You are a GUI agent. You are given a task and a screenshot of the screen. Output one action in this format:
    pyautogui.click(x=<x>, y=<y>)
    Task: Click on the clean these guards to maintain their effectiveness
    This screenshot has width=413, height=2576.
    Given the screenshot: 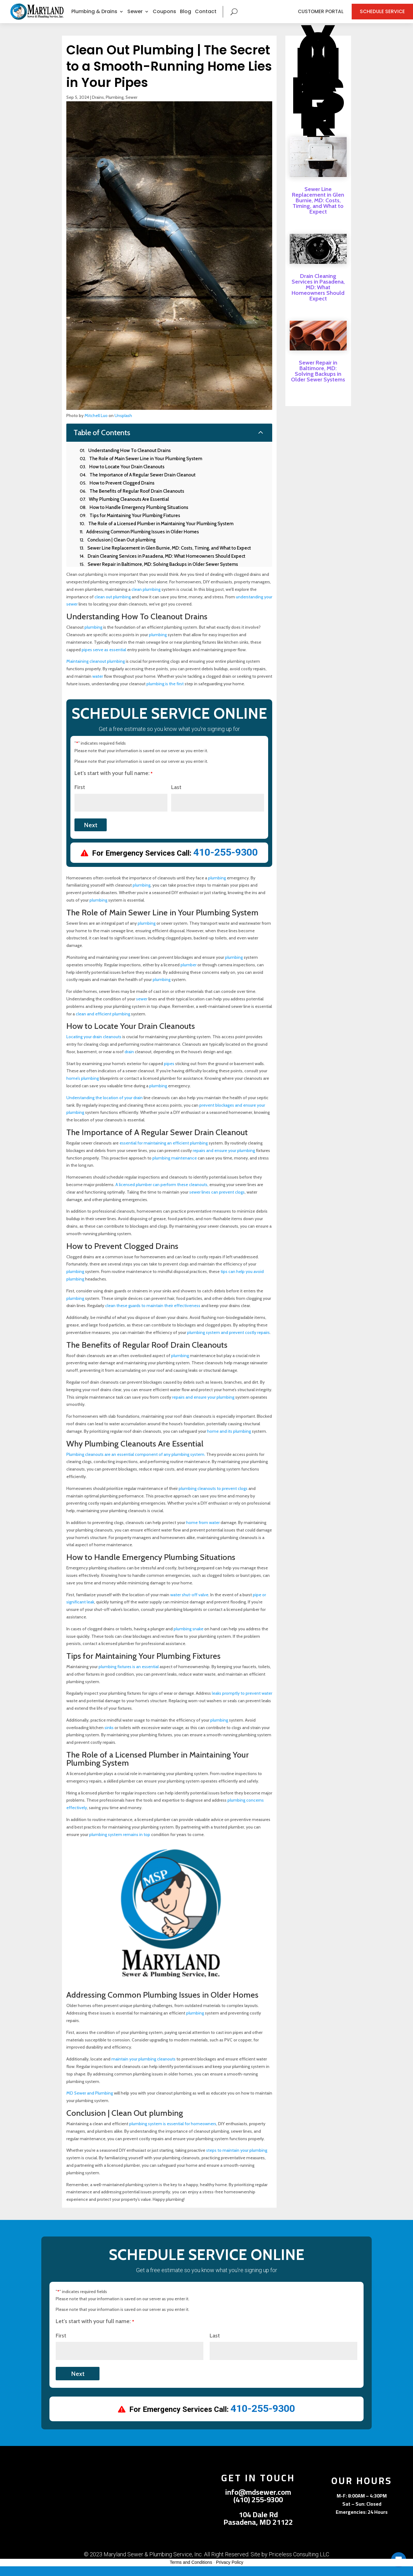 What is the action you would take?
    pyautogui.click(x=152, y=1315)
    